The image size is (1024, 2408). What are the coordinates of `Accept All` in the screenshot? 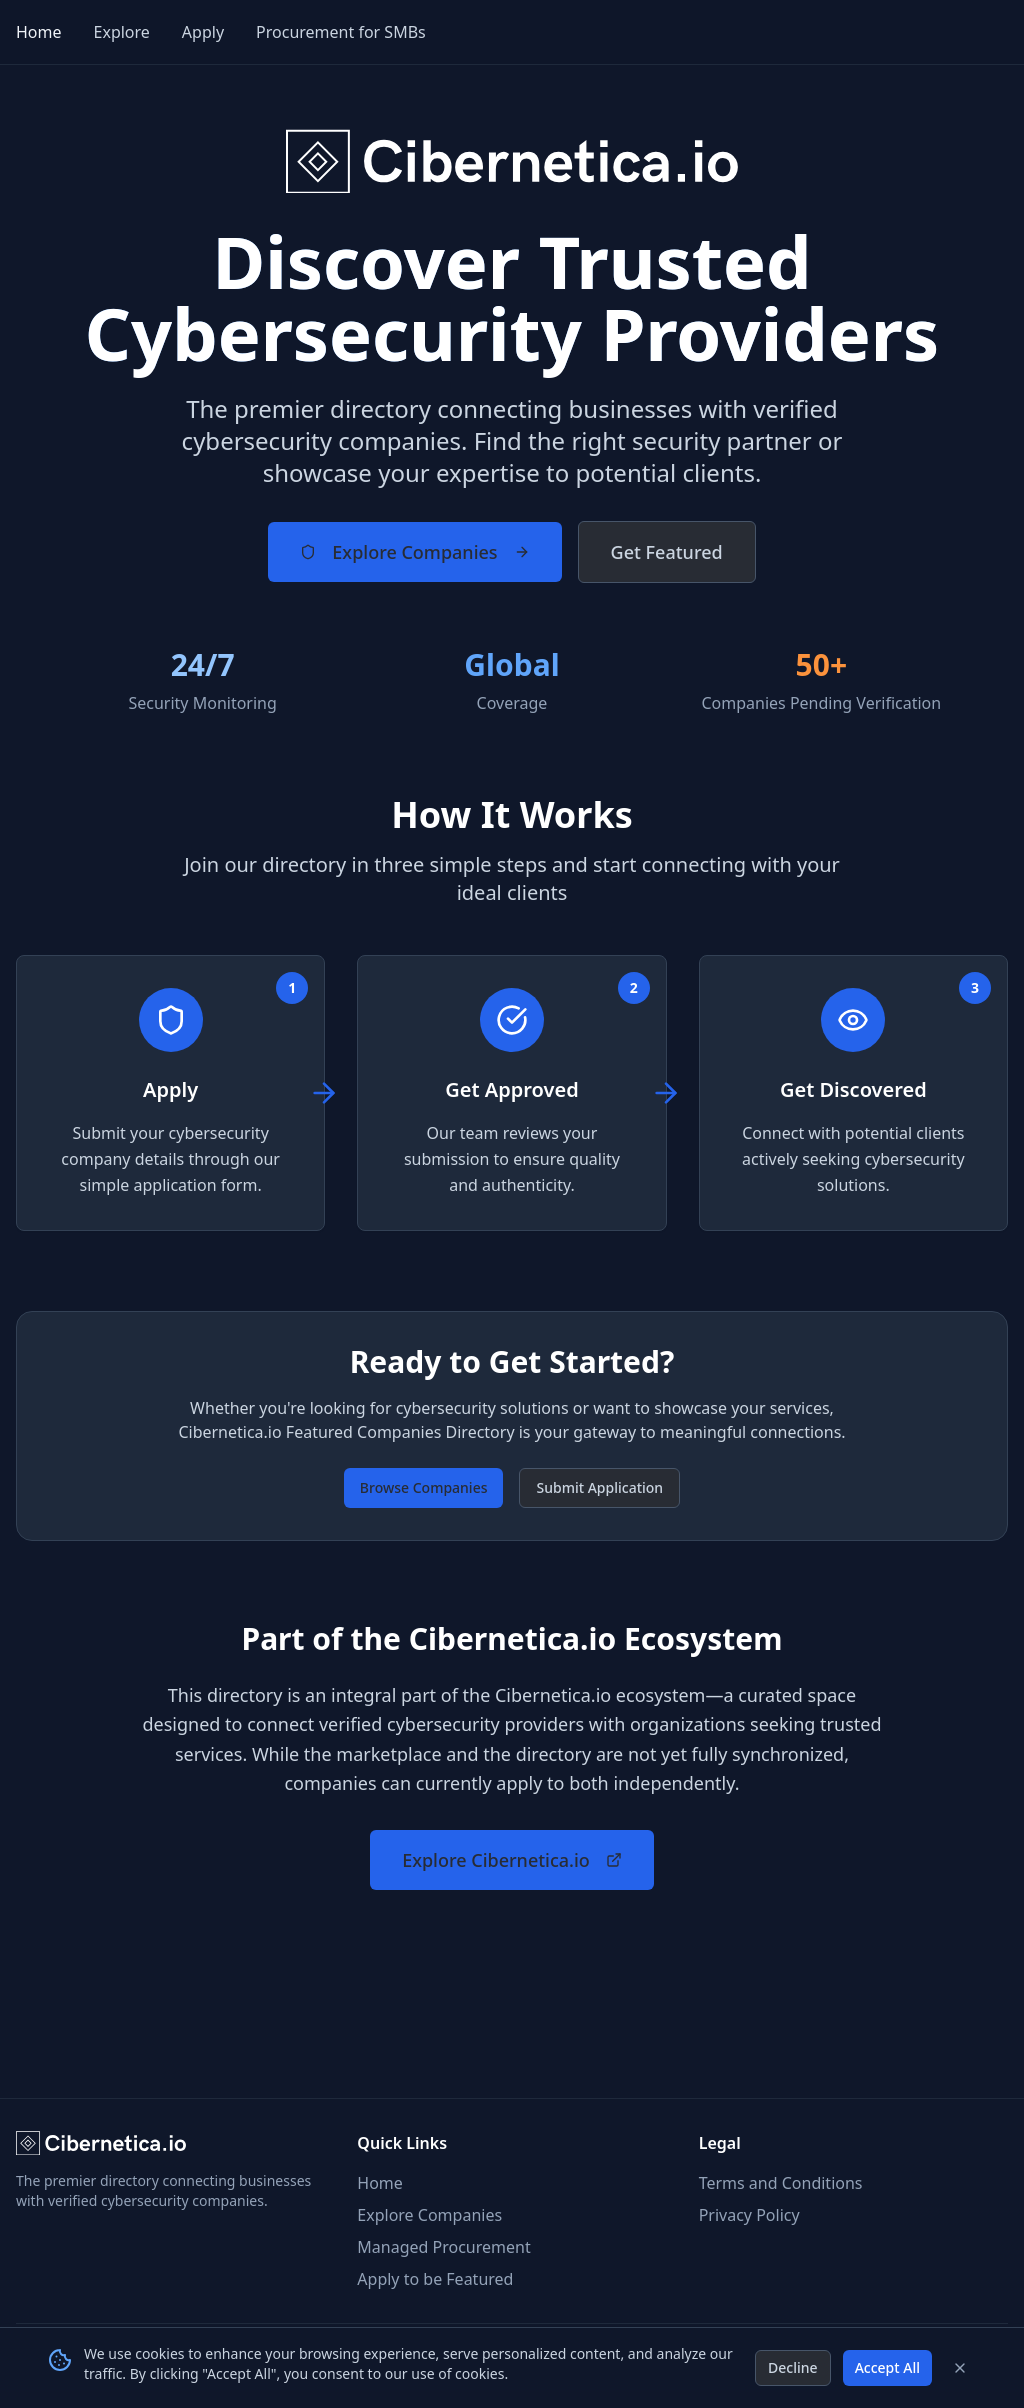 It's located at (887, 2367).